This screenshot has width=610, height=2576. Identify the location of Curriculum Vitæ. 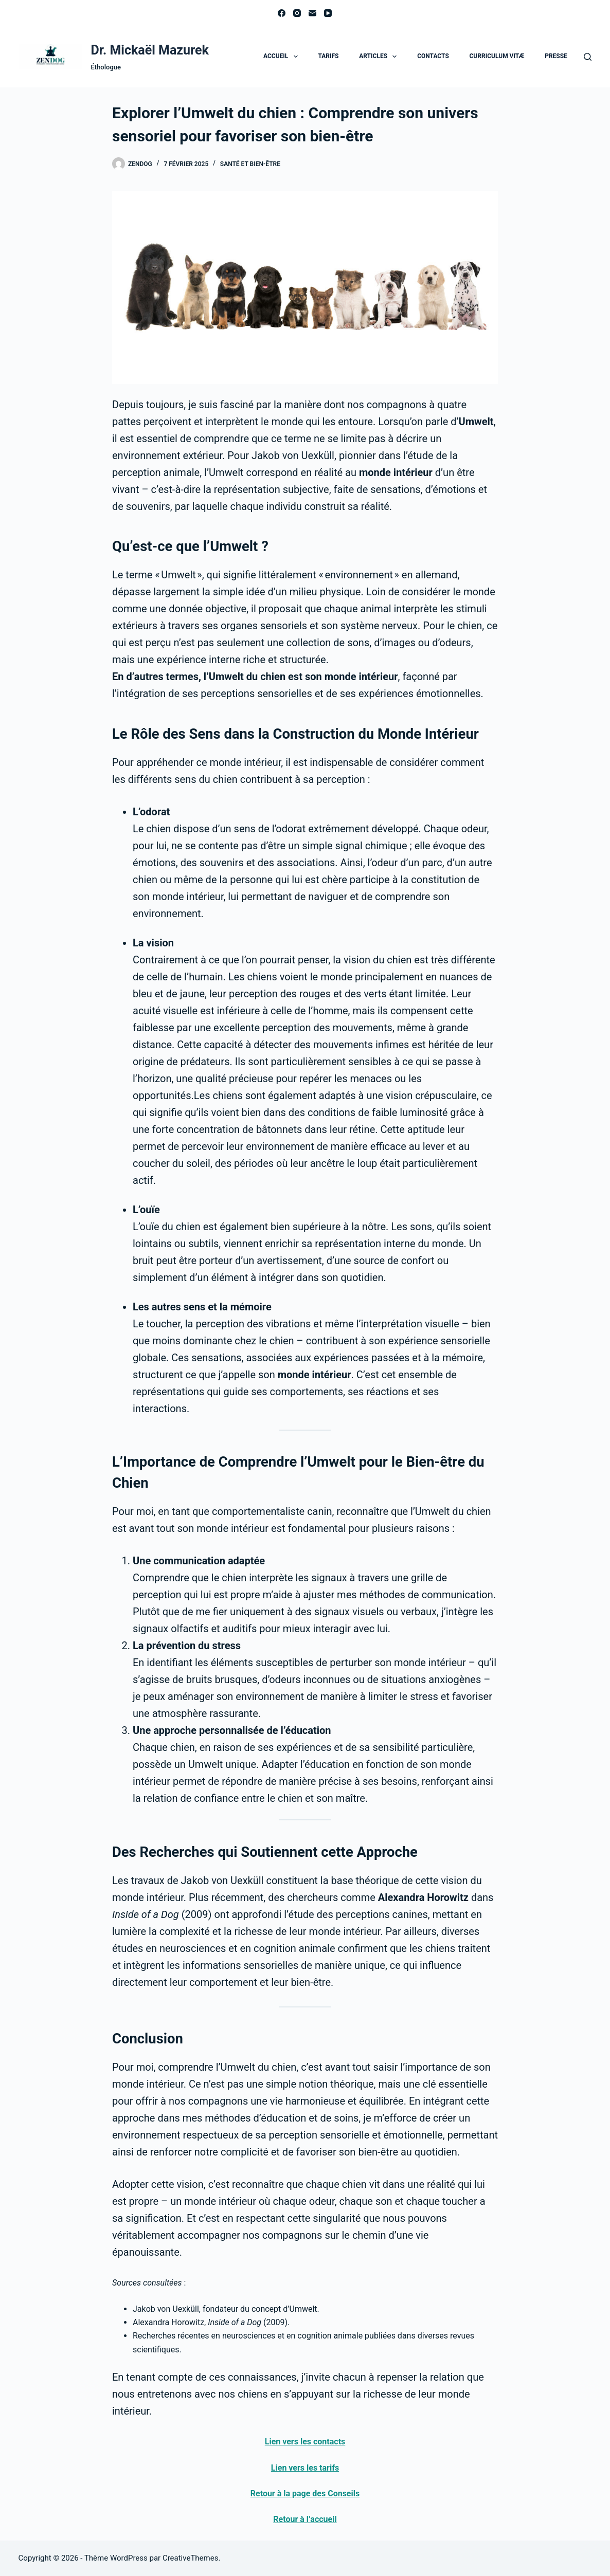
(497, 56).